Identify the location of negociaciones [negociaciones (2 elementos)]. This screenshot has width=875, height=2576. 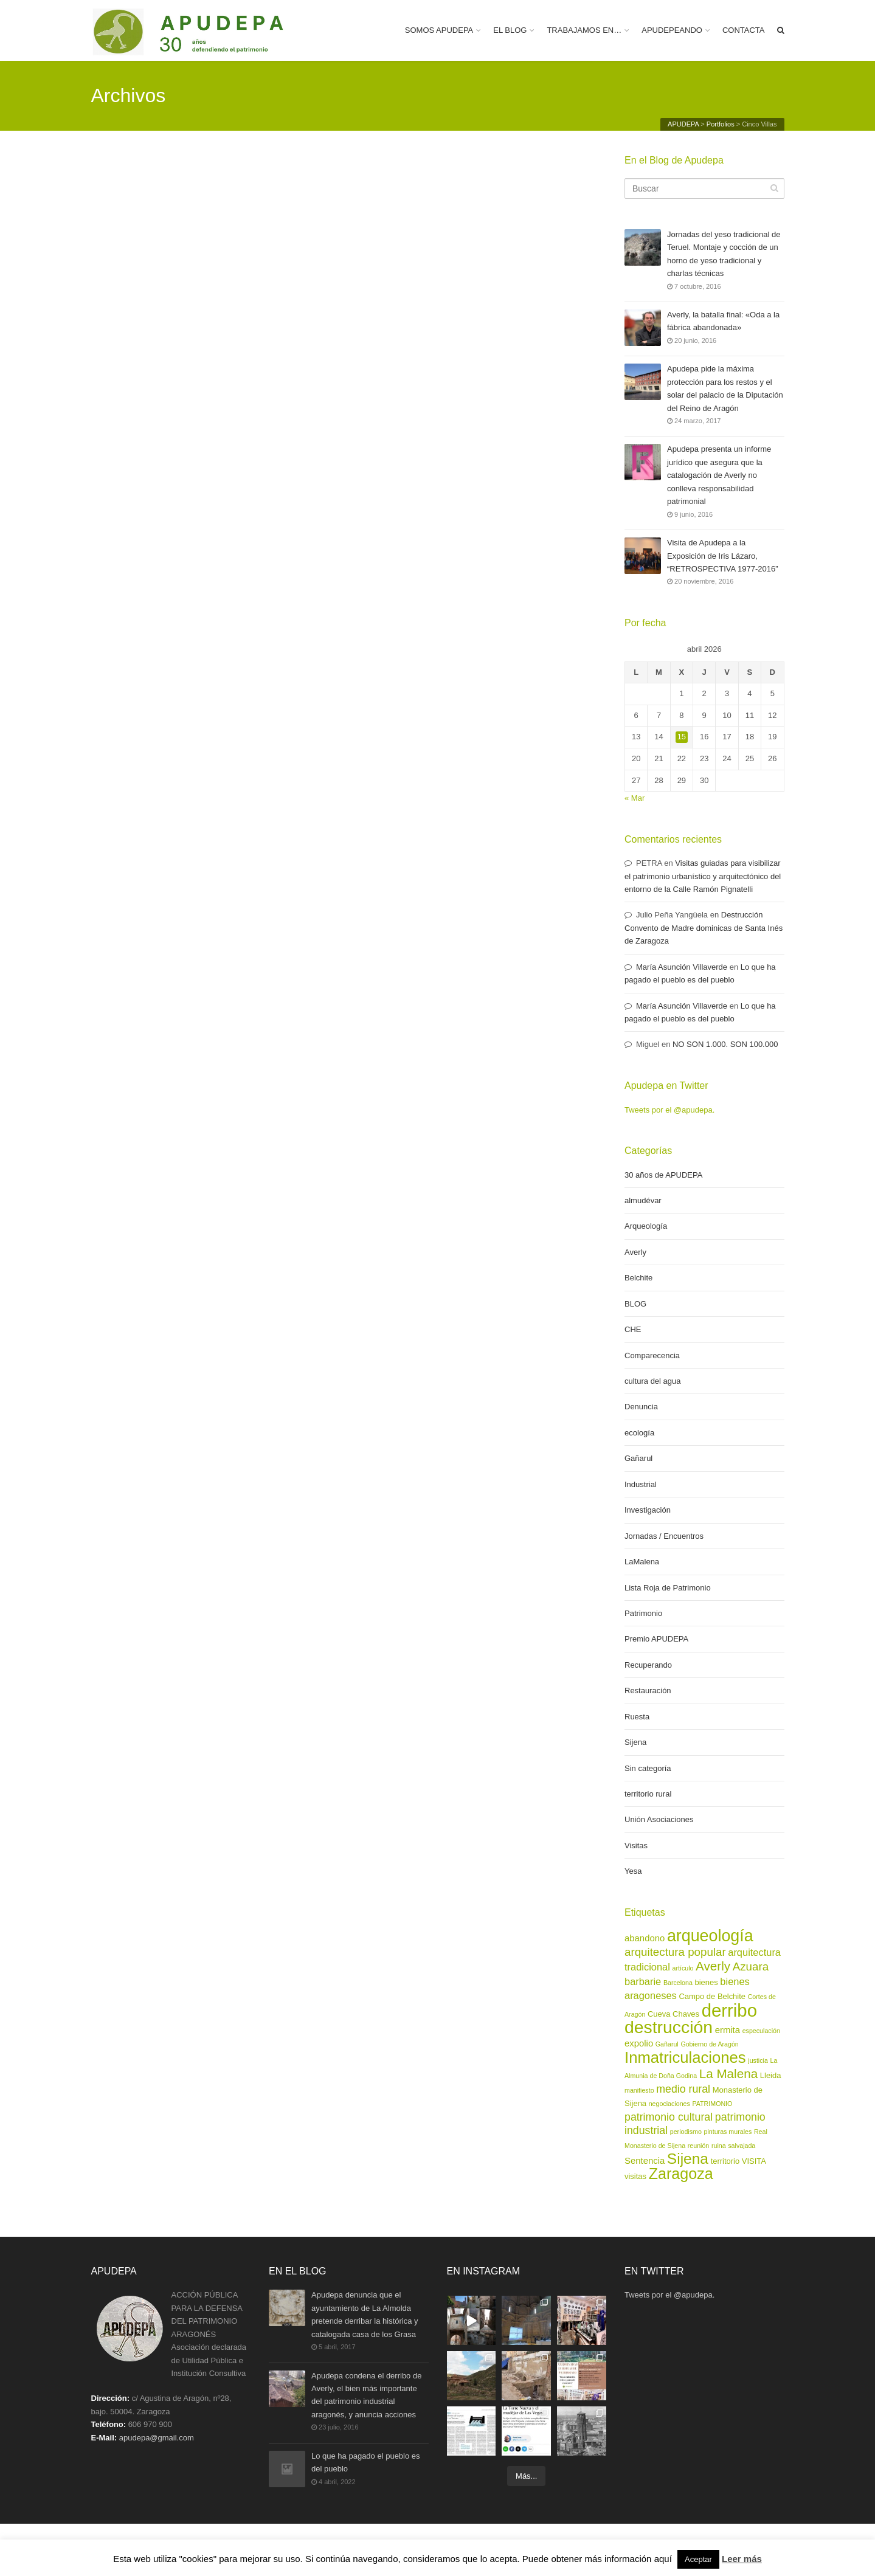
(669, 2103).